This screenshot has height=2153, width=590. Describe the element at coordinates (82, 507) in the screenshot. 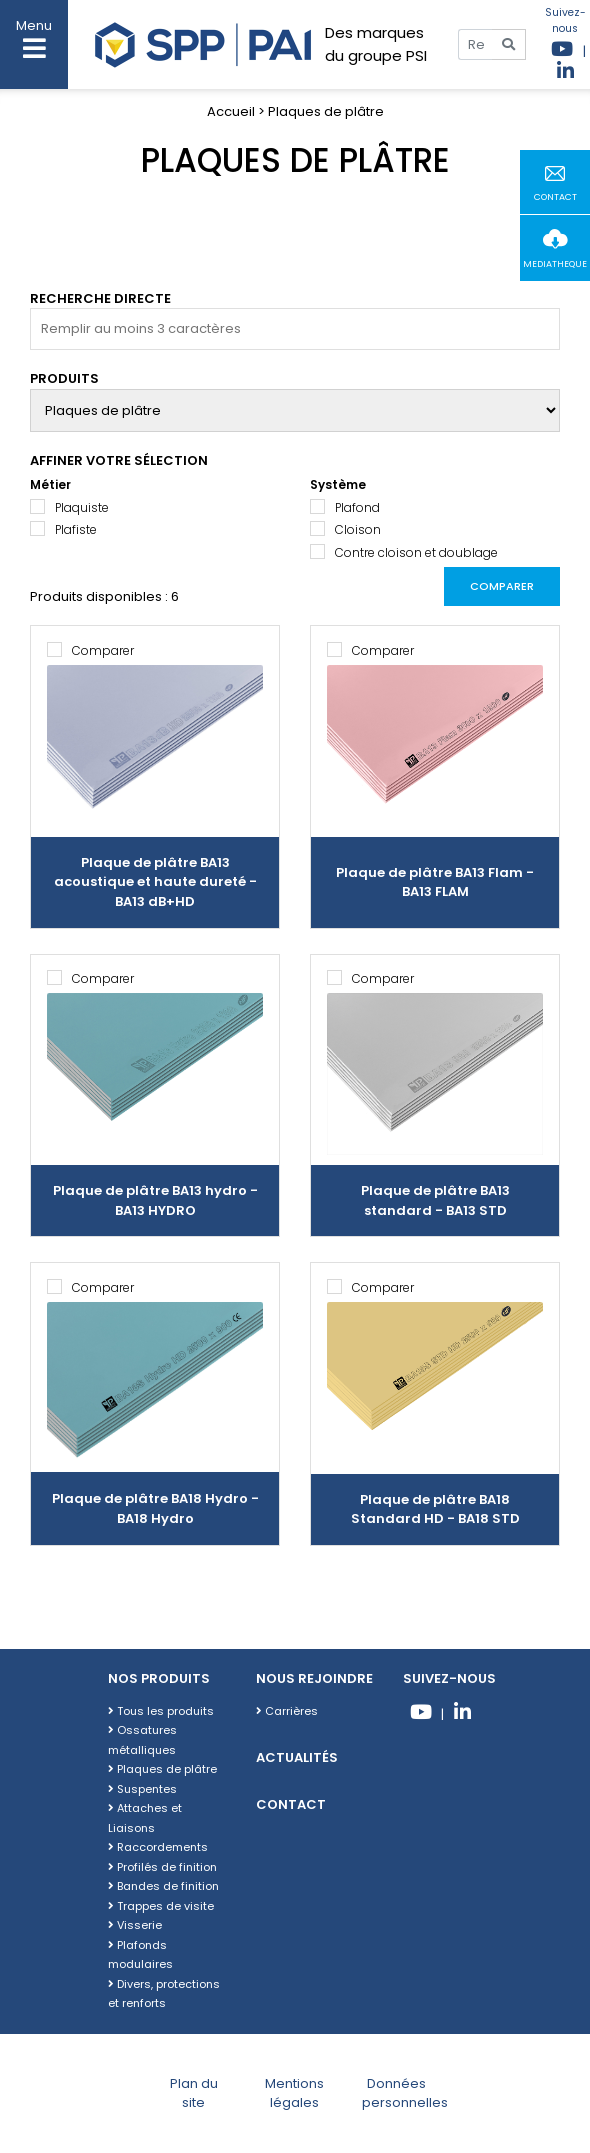

I see `Plaquiste` at that location.